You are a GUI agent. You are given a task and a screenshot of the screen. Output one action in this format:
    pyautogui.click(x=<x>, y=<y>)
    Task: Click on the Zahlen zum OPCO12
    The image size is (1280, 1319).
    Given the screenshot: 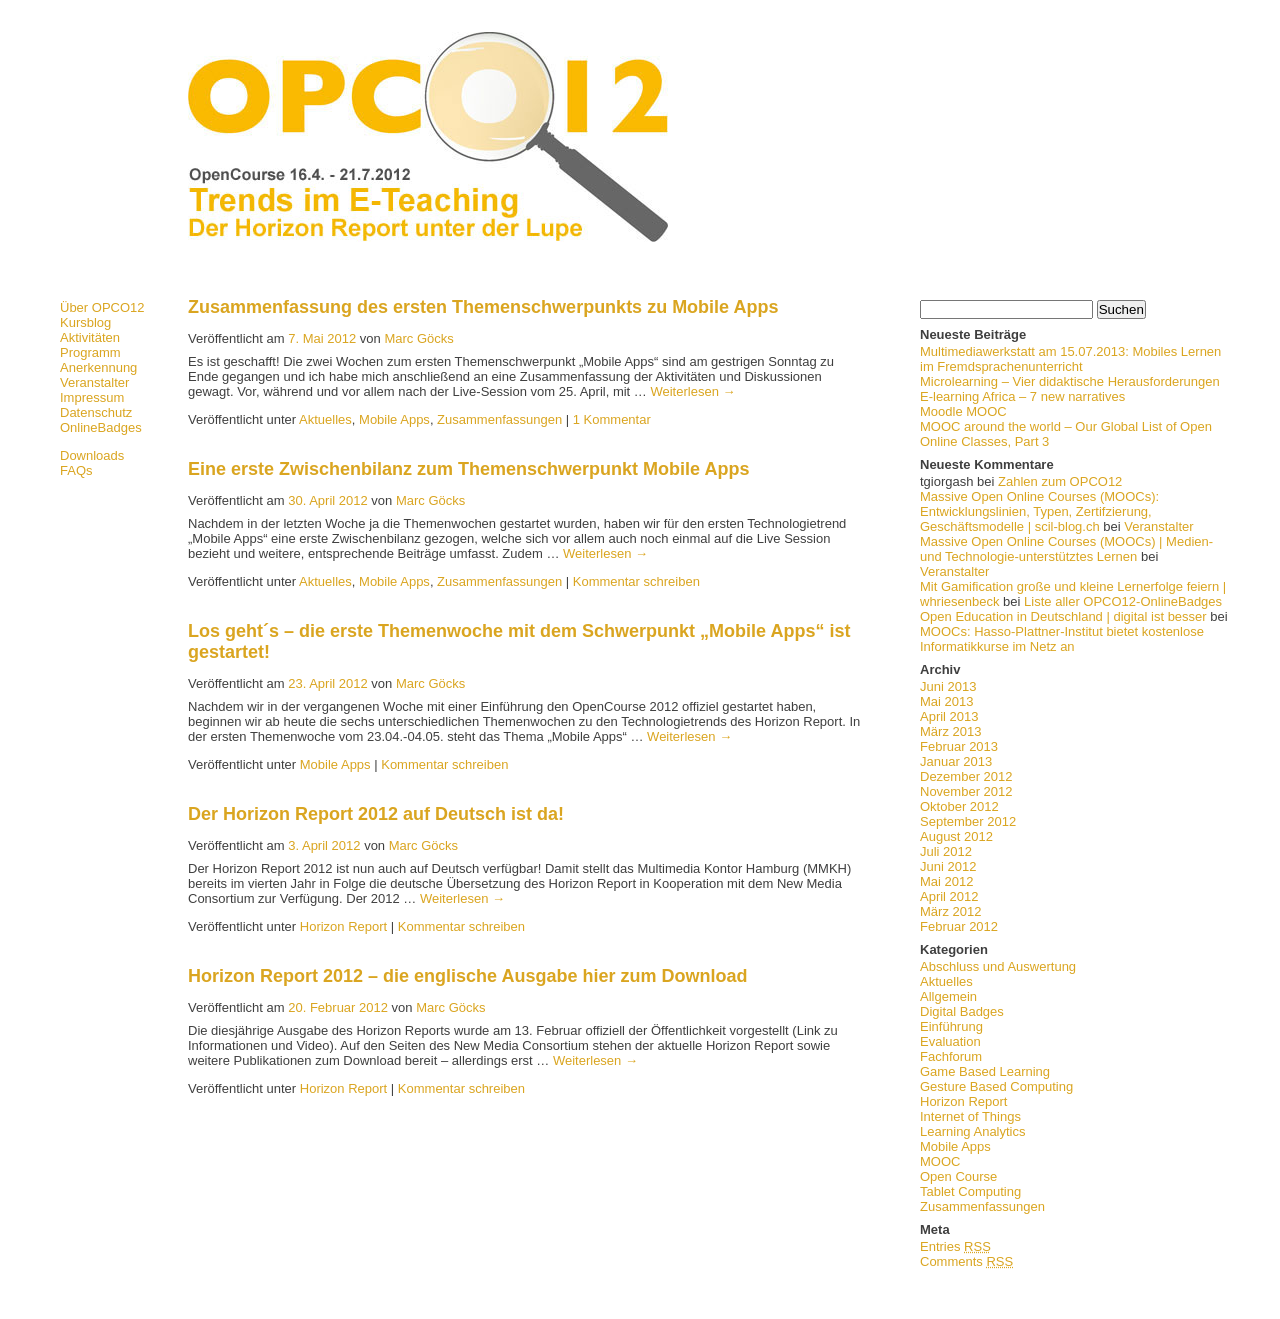 What is the action you would take?
    pyautogui.click(x=1060, y=481)
    